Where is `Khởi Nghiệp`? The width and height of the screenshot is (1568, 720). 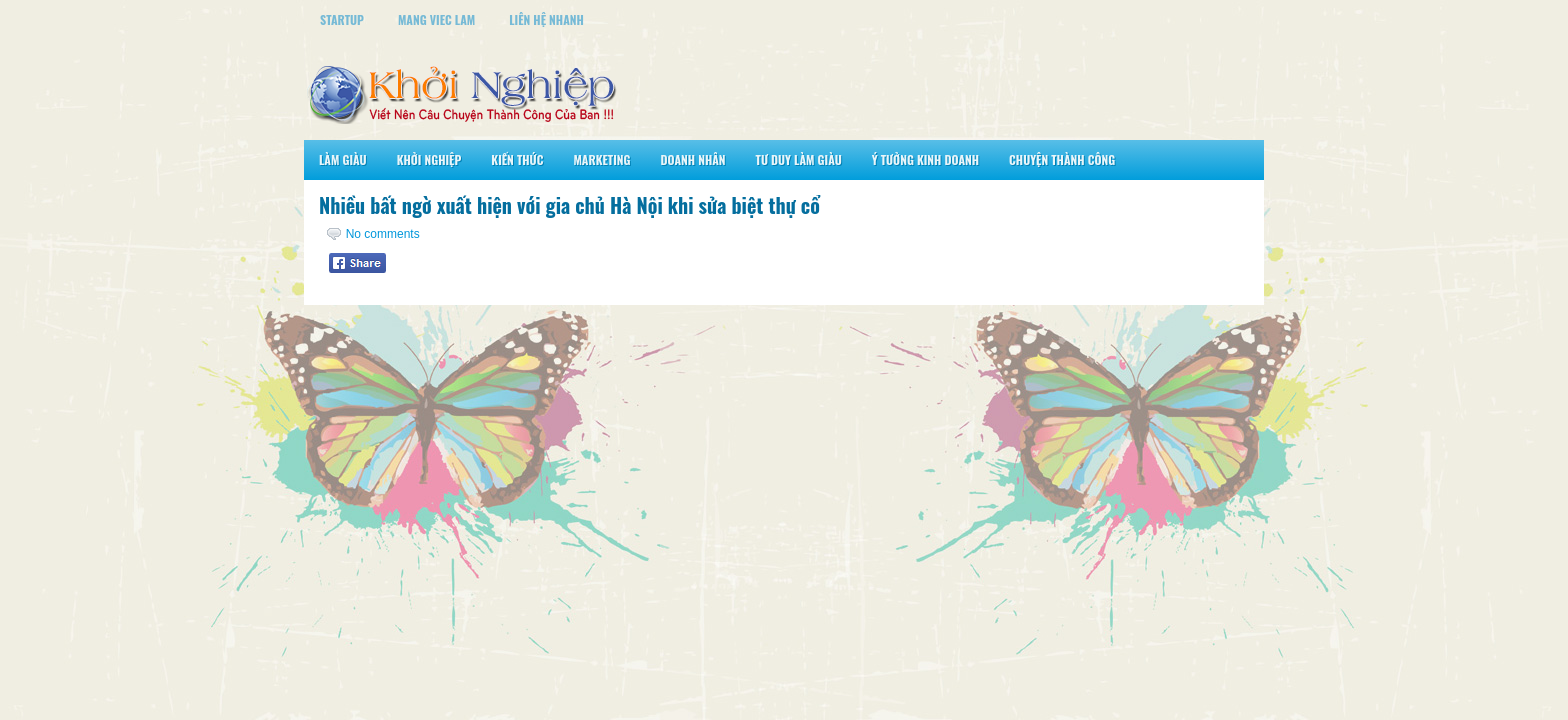 Khởi Nghiệp is located at coordinates (429, 159).